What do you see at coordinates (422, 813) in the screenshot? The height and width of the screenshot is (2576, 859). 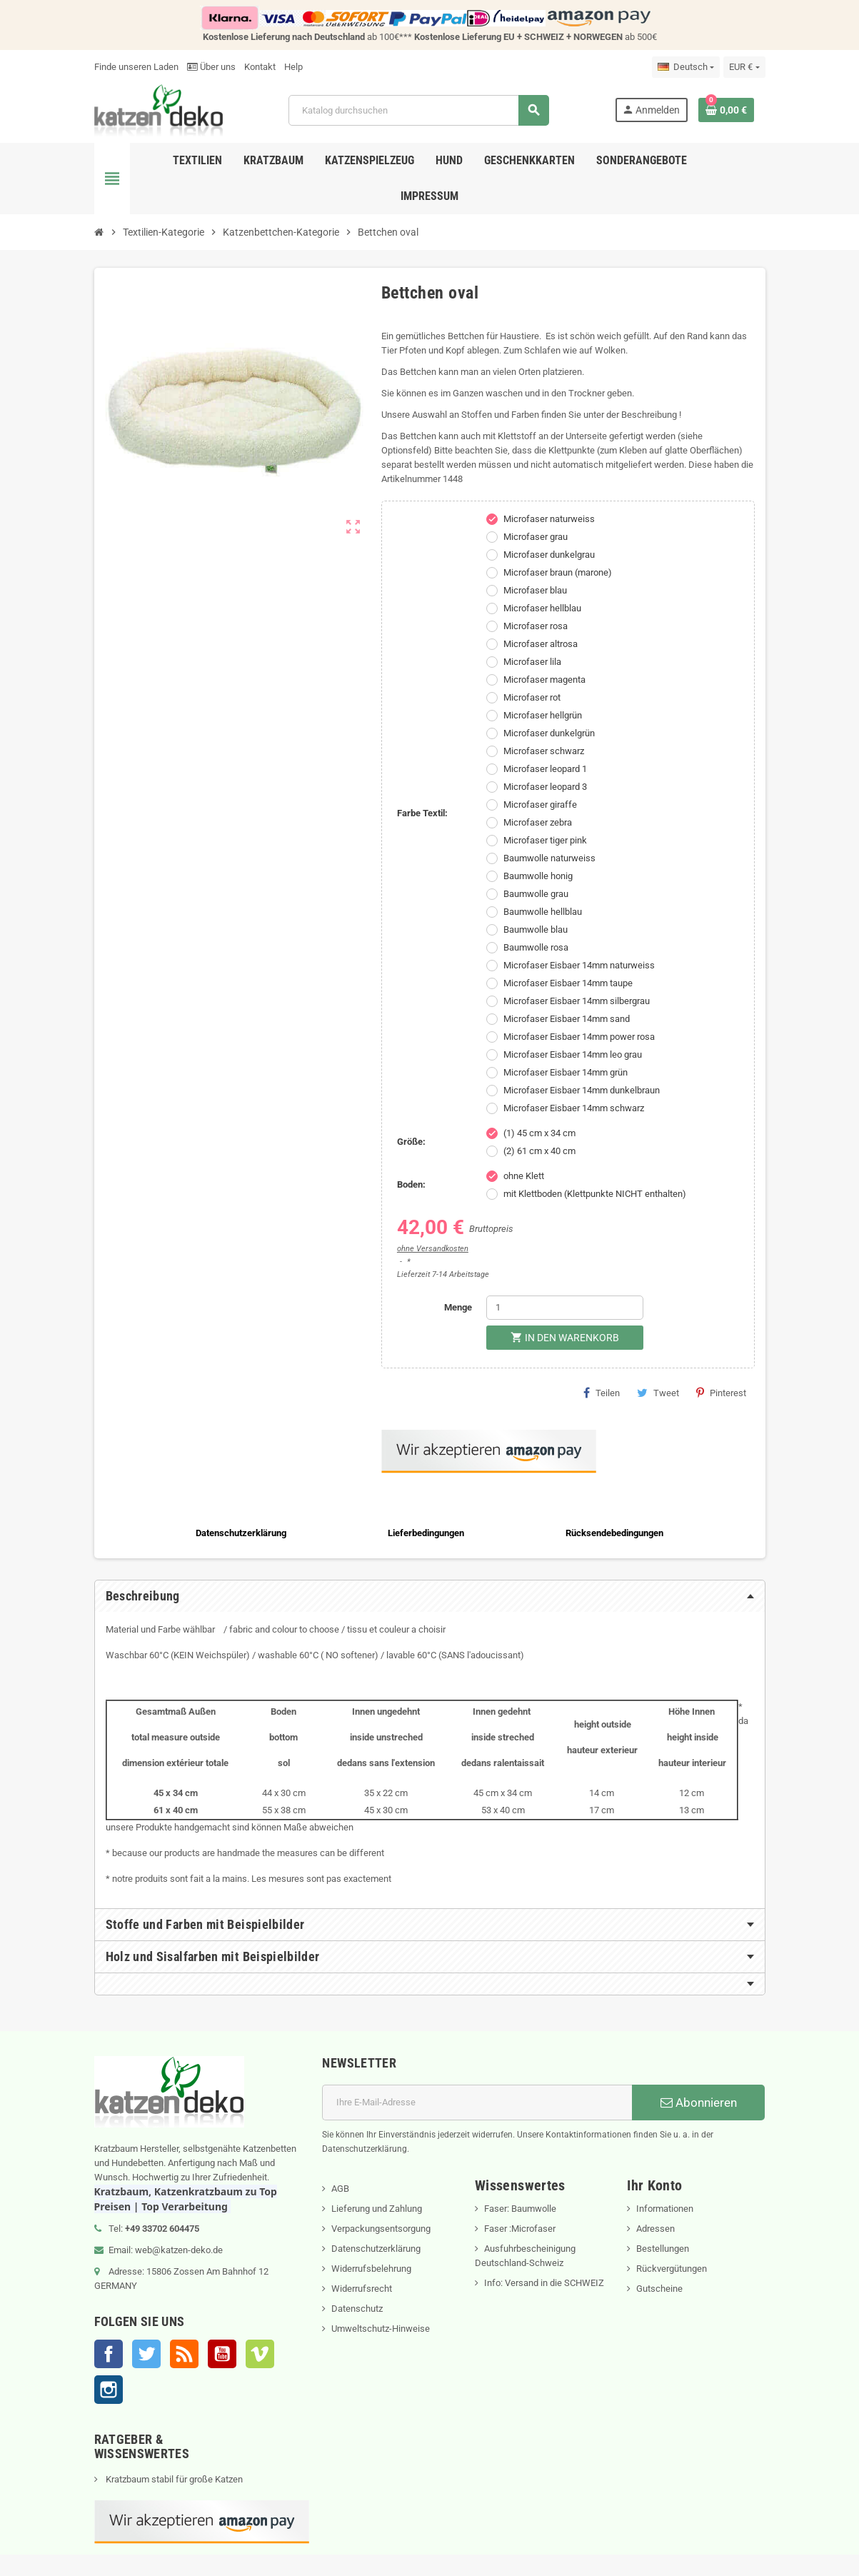 I see `Farbe Textil:` at bounding box center [422, 813].